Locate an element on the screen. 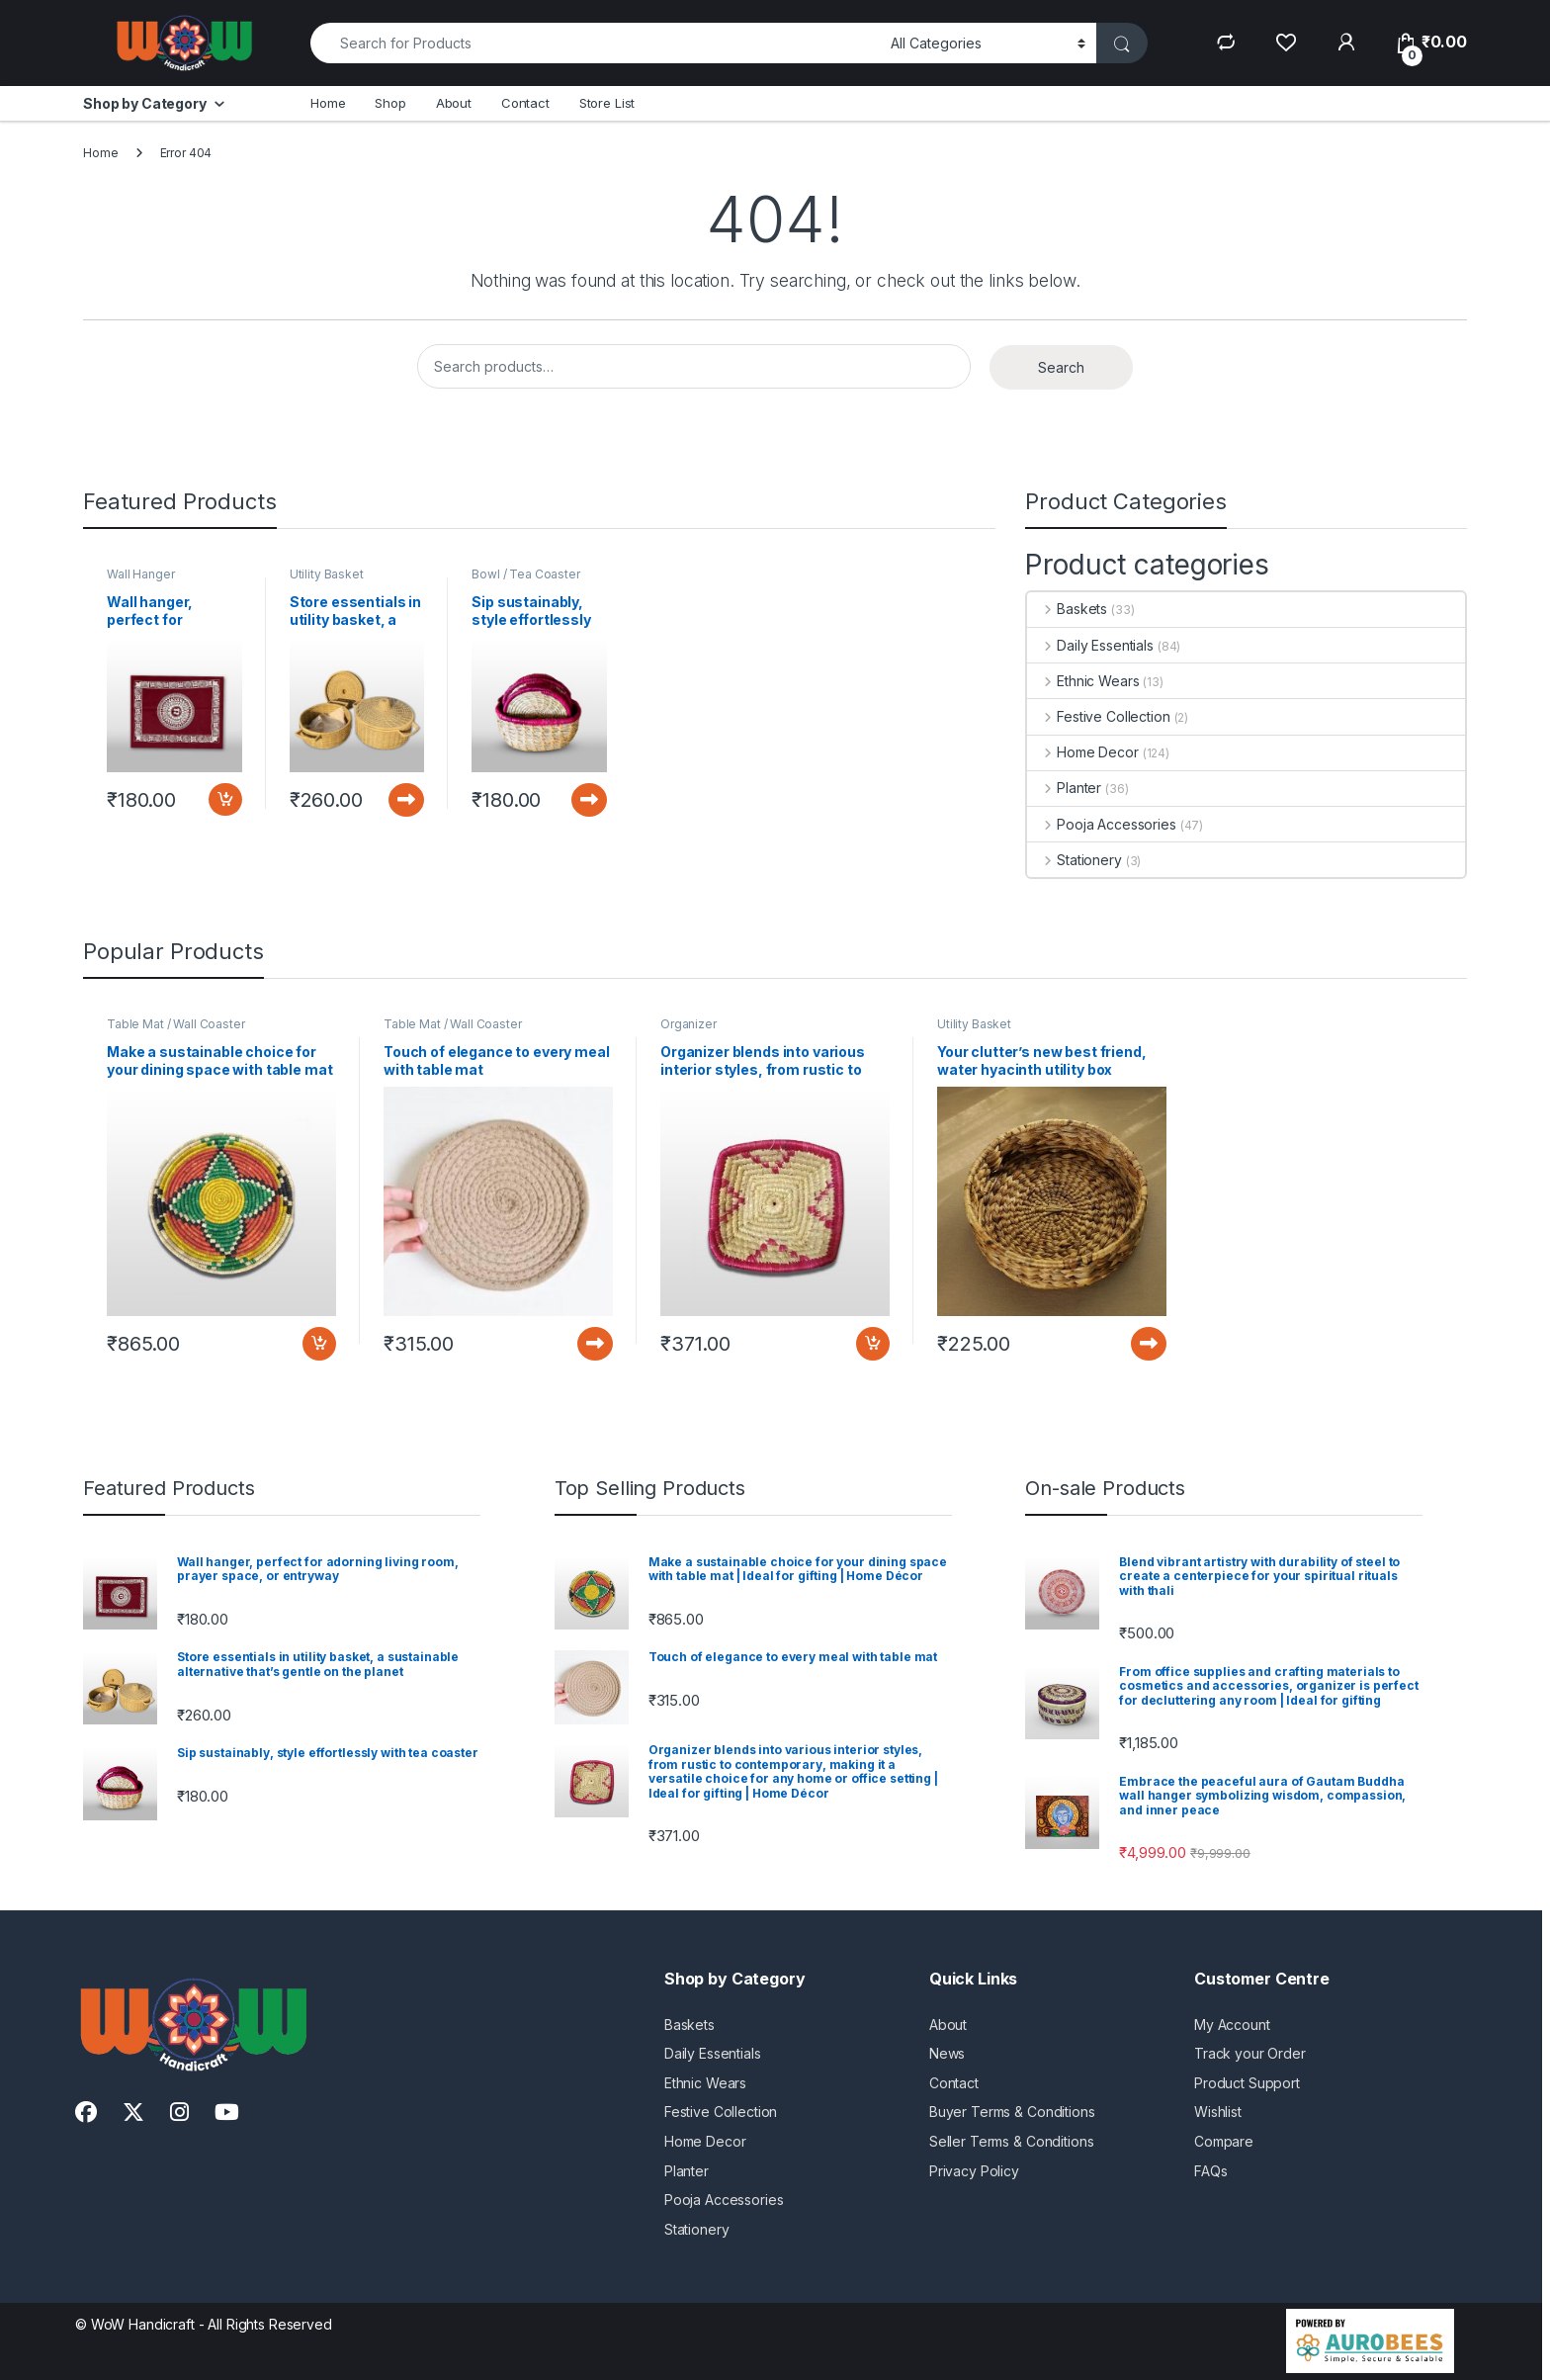 Image resolution: width=1550 pixels, height=2380 pixels. Compare is located at coordinates (1223, 2141).